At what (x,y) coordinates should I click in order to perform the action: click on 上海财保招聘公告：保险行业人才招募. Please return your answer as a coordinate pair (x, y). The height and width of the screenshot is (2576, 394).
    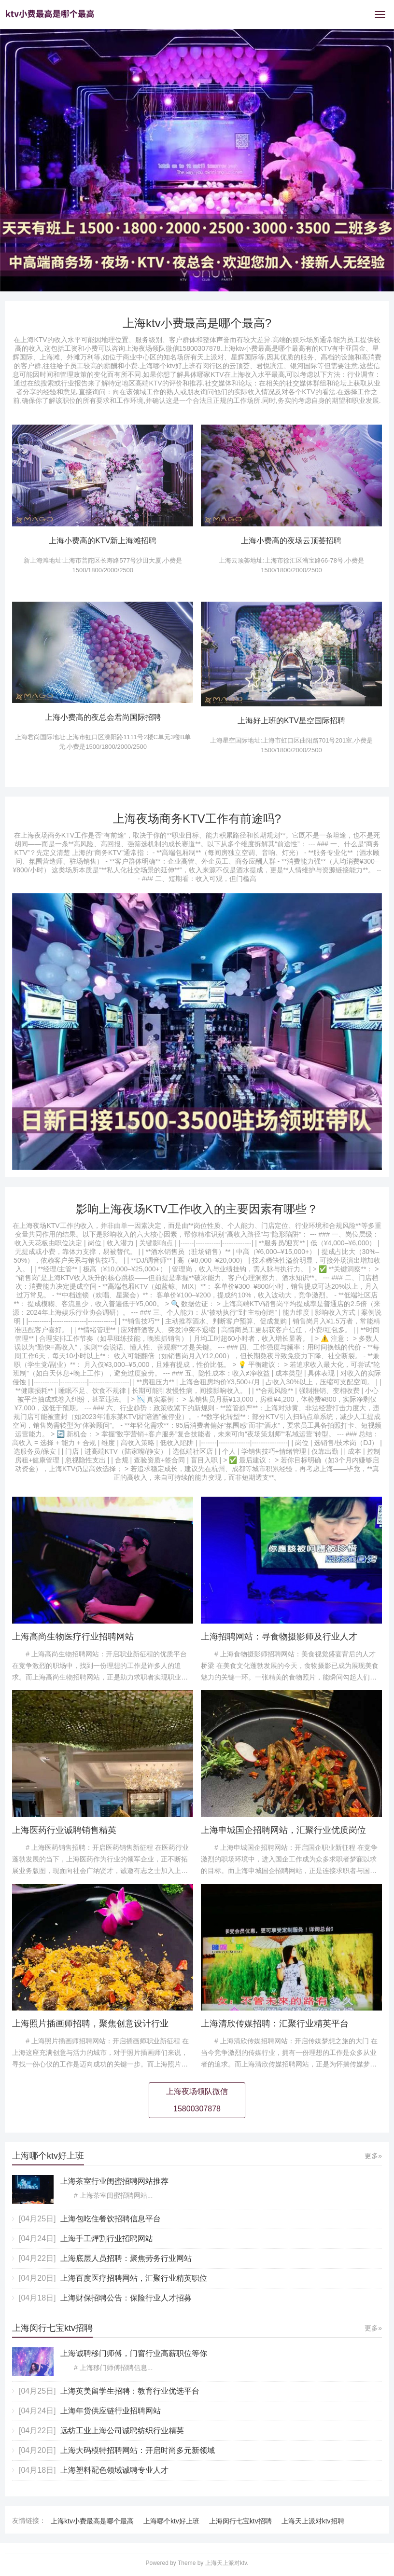
    Looking at the image, I should click on (126, 2298).